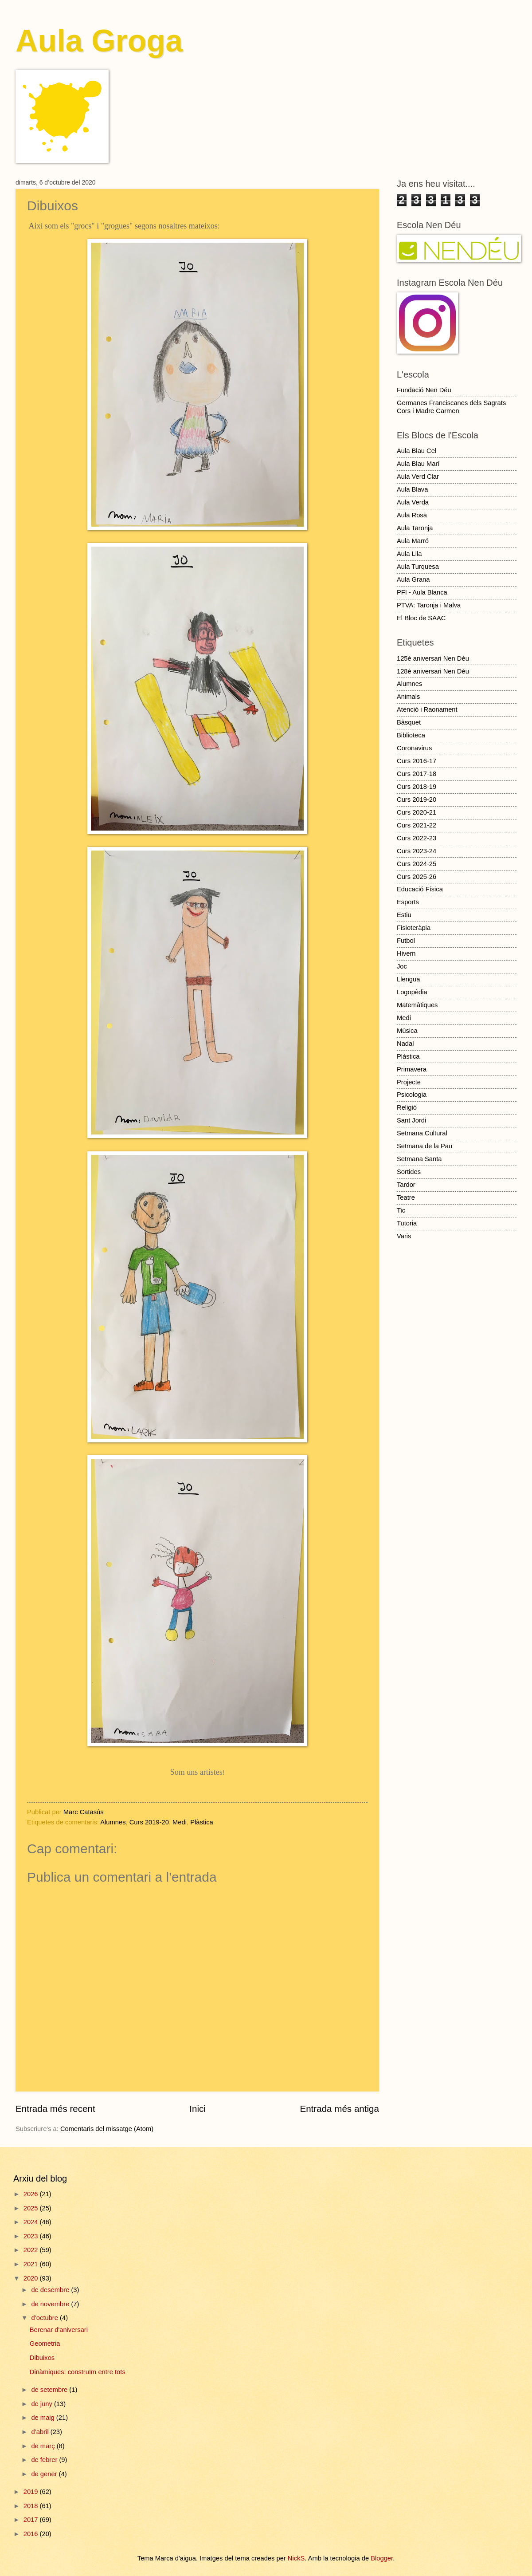 The image size is (532, 2576). Describe the element at coordinates (416, 812) in the screenshot. I see `Curs 2020-21` at that location.